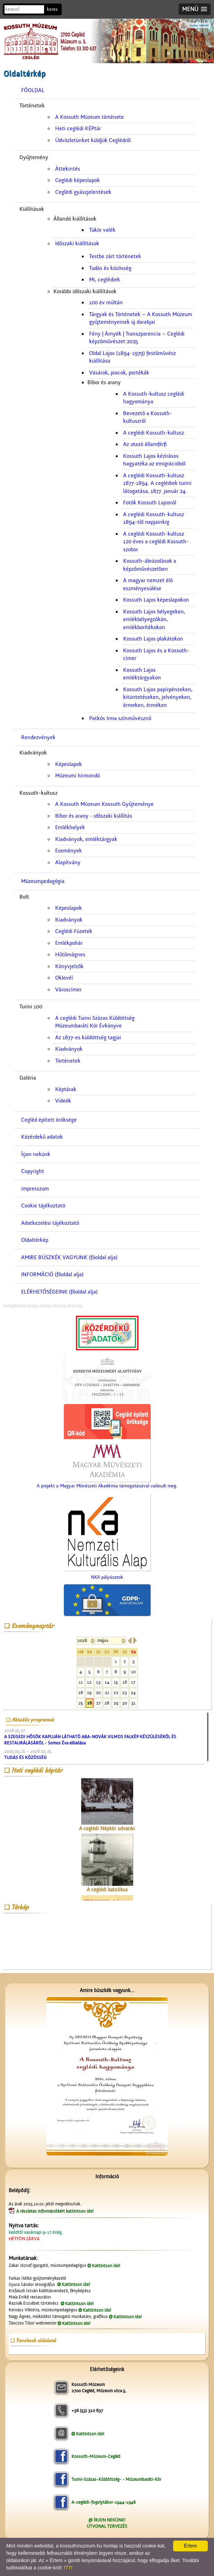 The width and height of the screenshot is (214, 2576). What do you see at coordinates (137, 338) in the screenshot?
I see `Fény | Árnyék | Transzparencia – Ceglédi képzőművészet 2025` at bounding box center [137, 338].